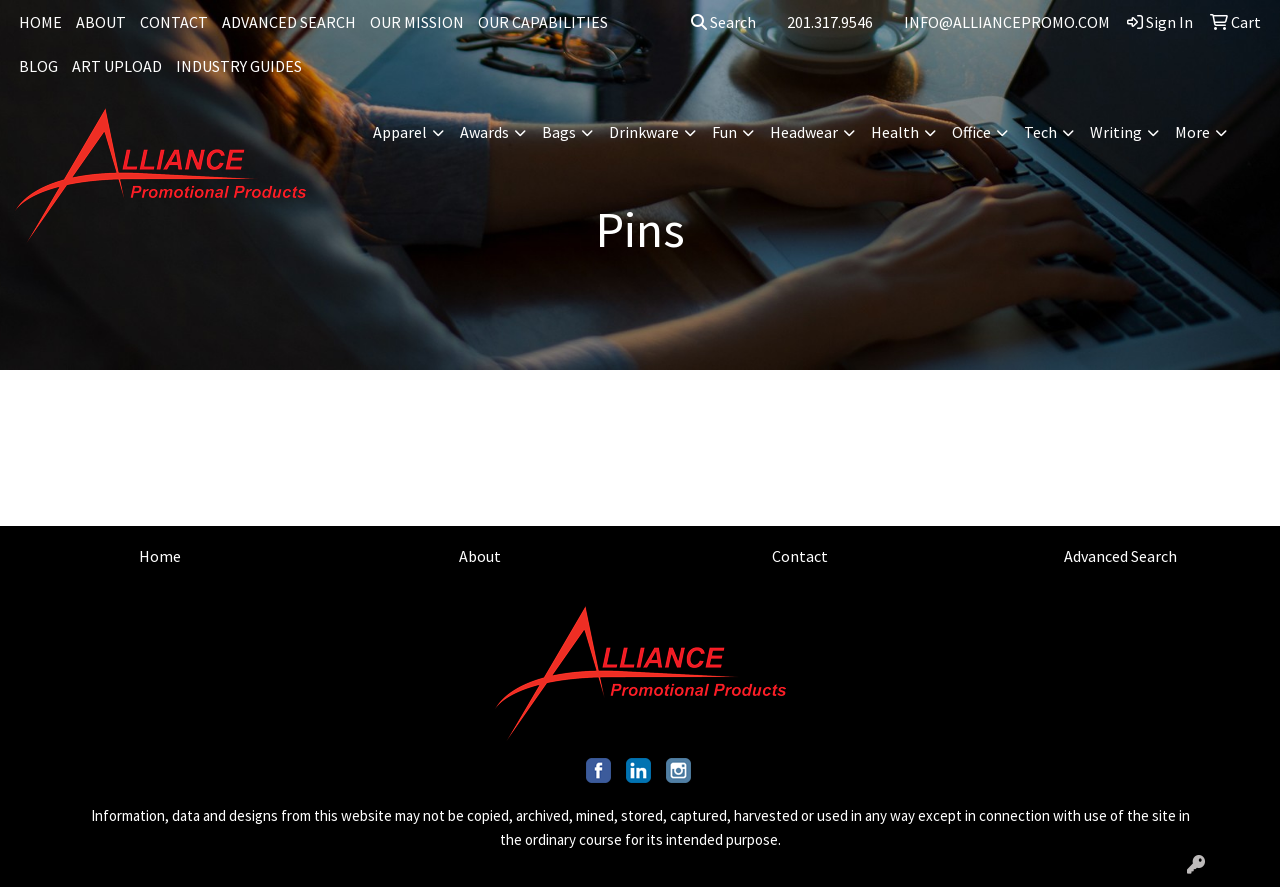 The image size is (1280, 887). Describe the element at coordinates (830, 22) in the screenshot. I see `201.317.9546` at that location.